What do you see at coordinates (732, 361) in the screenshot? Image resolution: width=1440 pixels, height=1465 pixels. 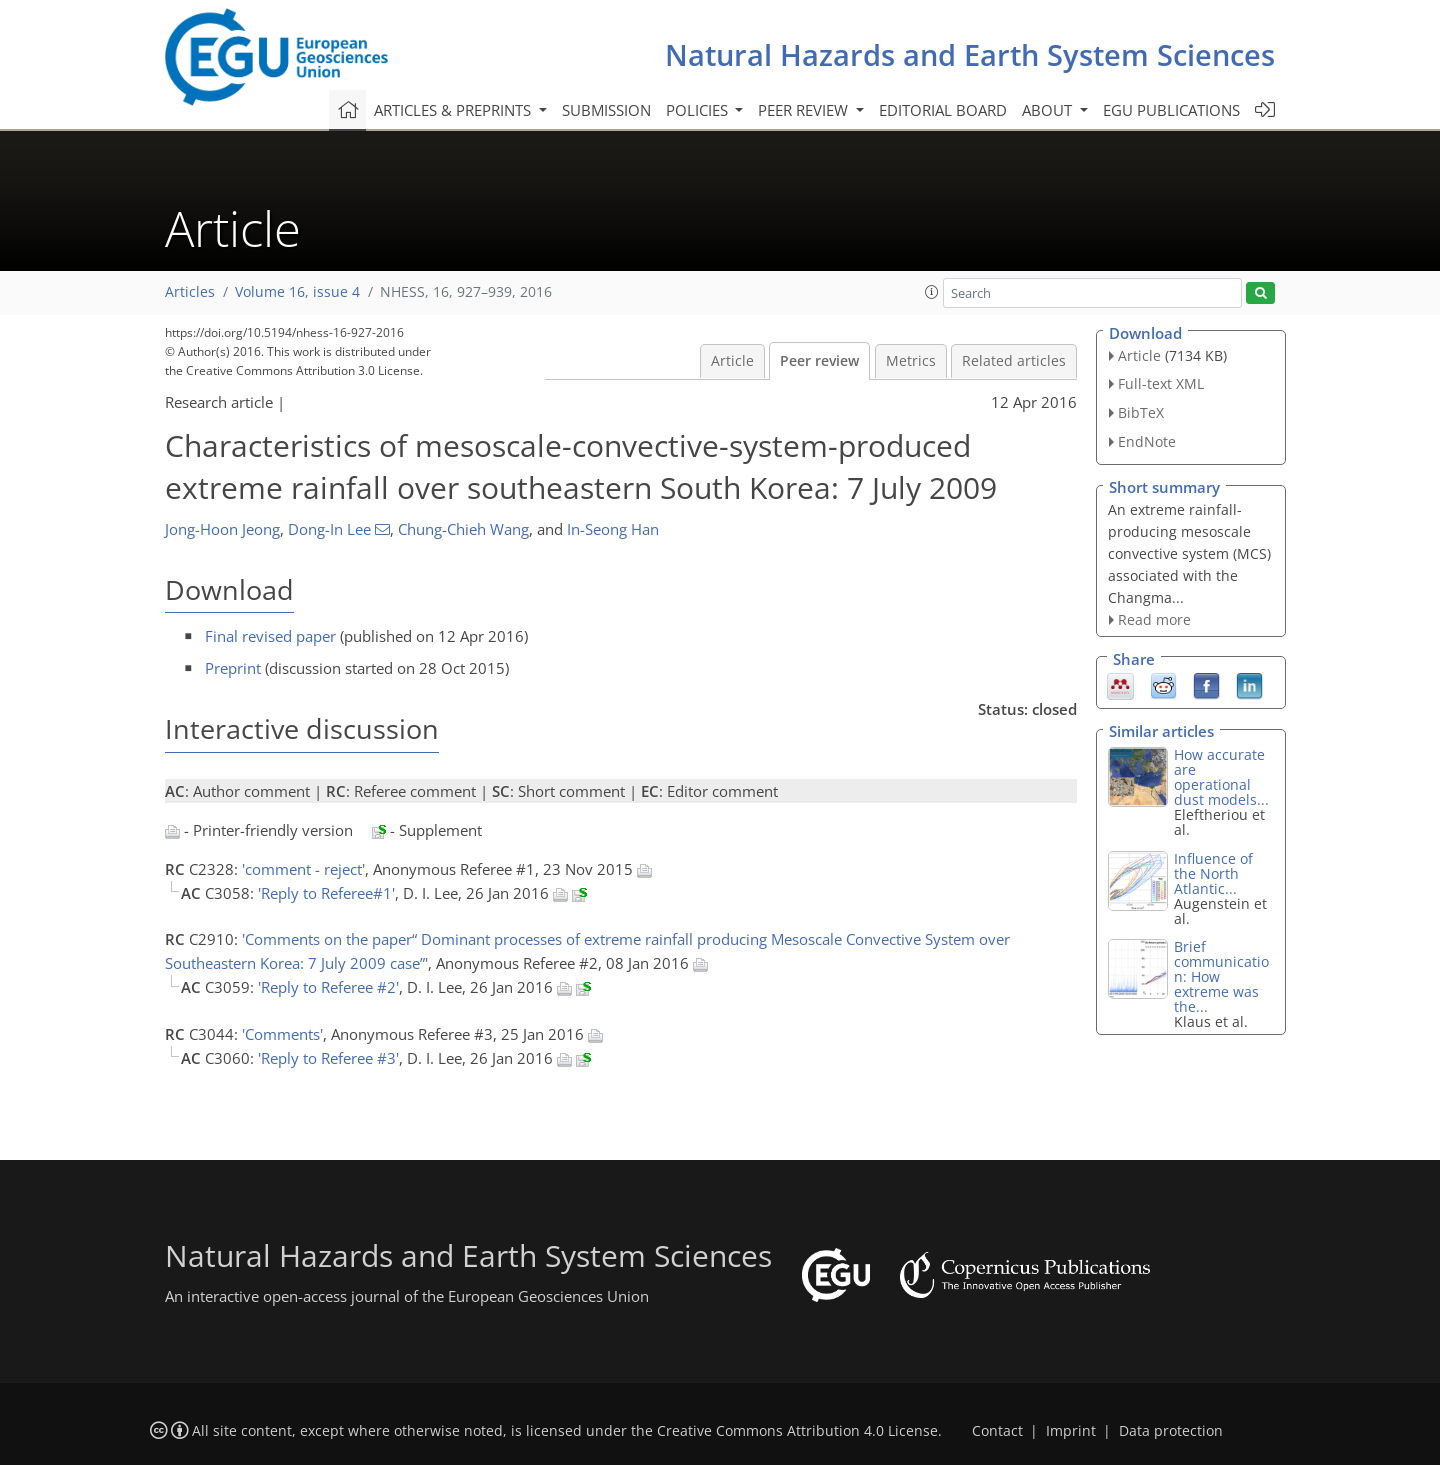 I see `Article` at bounding box center [732, 361].